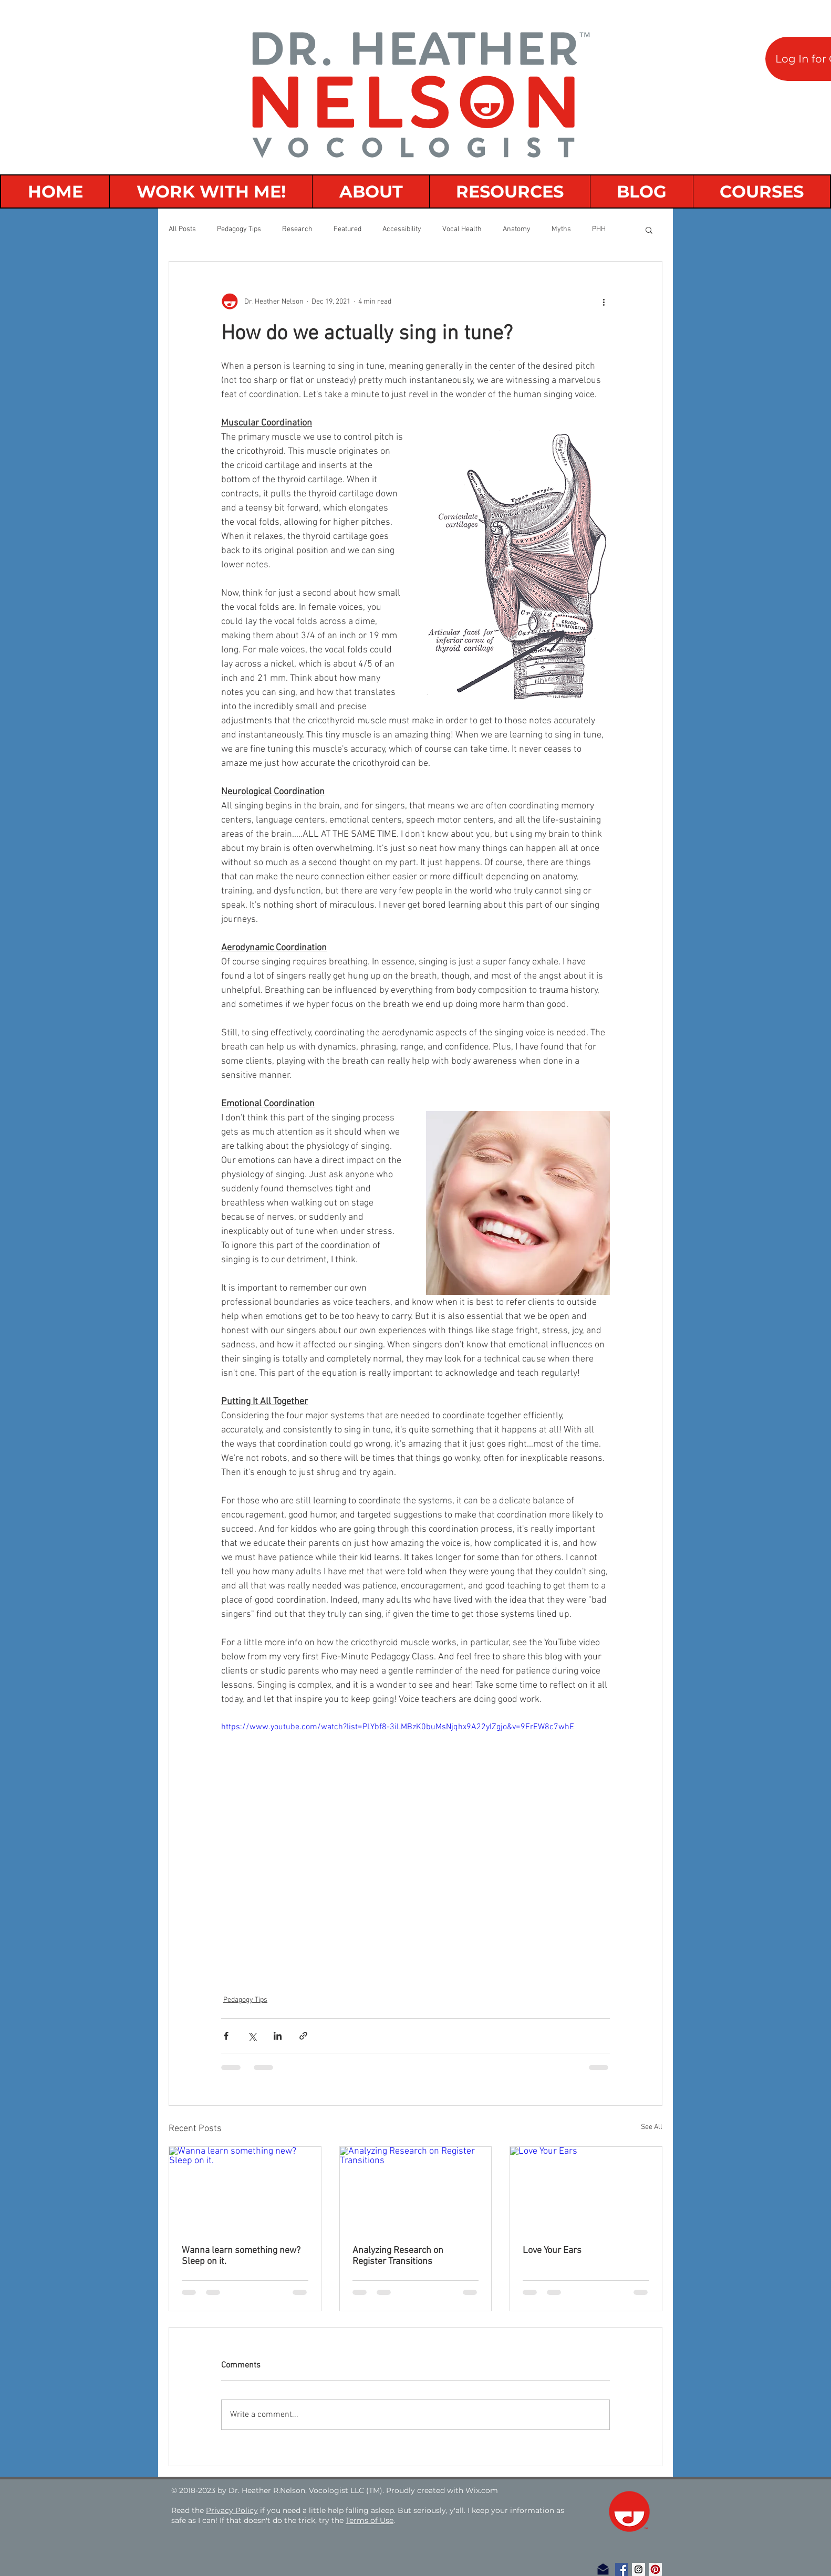 The width and height of the screenshot is (831, 2576). What do you see at coordinates (651, 2127) in the screenshot?
I see `See All` at bounding box center [651, 2127].